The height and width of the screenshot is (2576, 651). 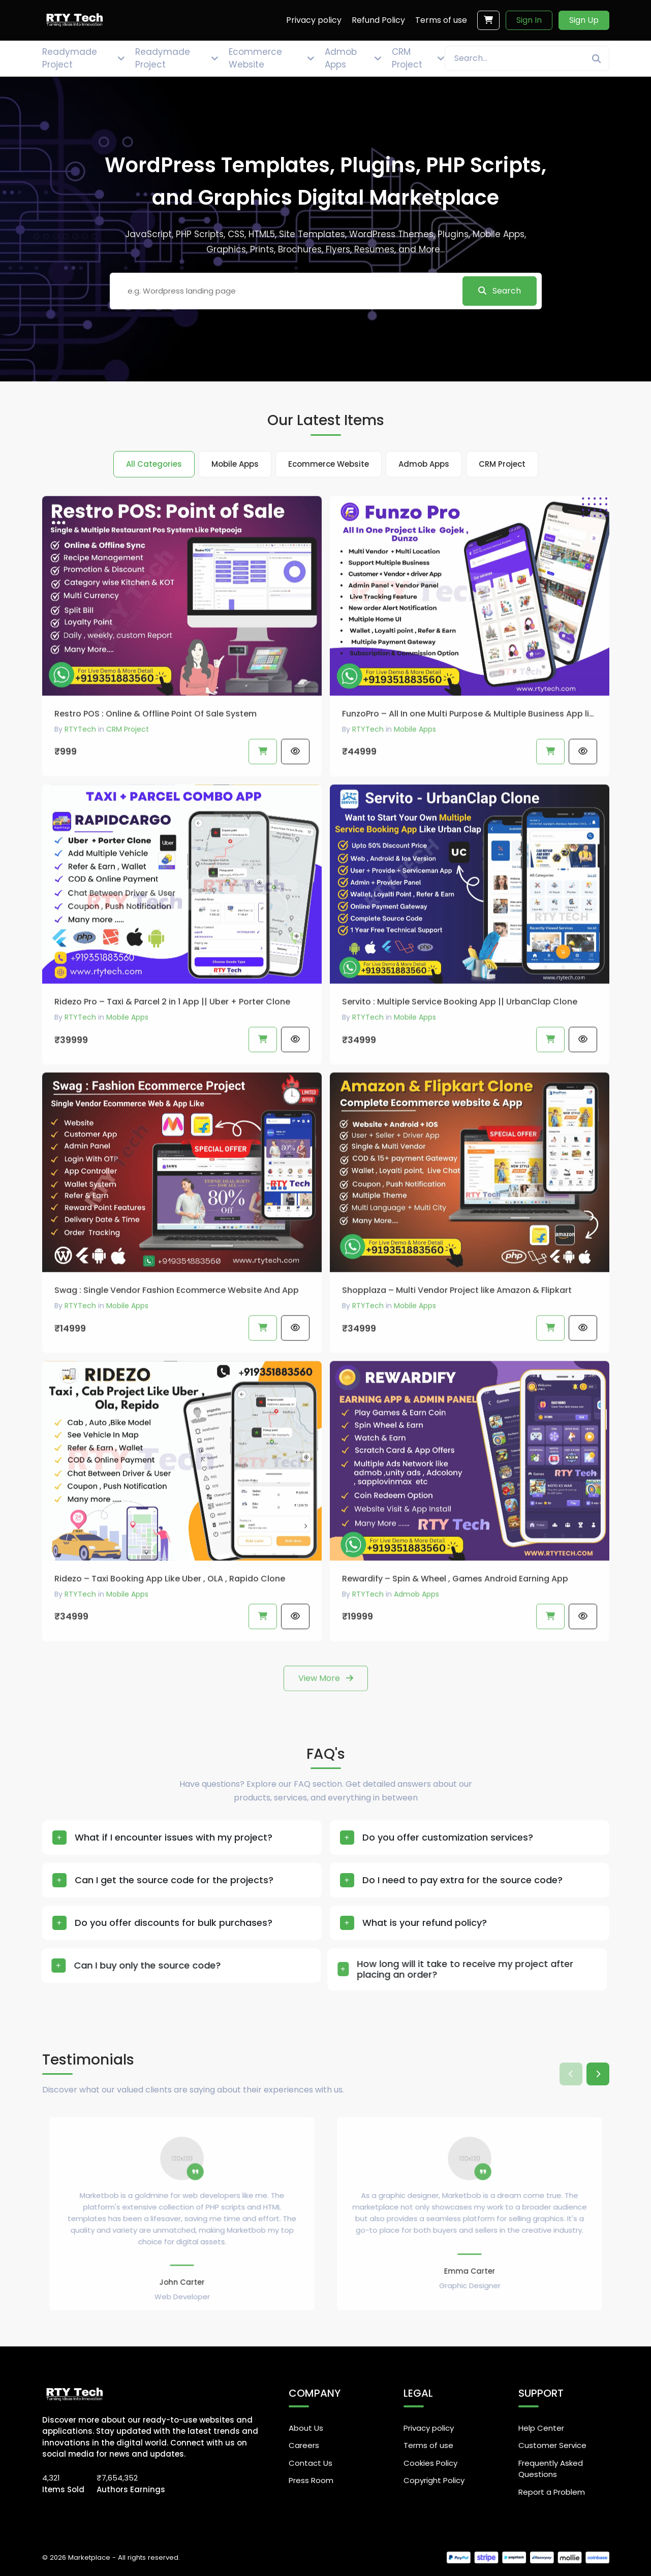 I want to click on Customer Service, so click(x=552, y=2445).